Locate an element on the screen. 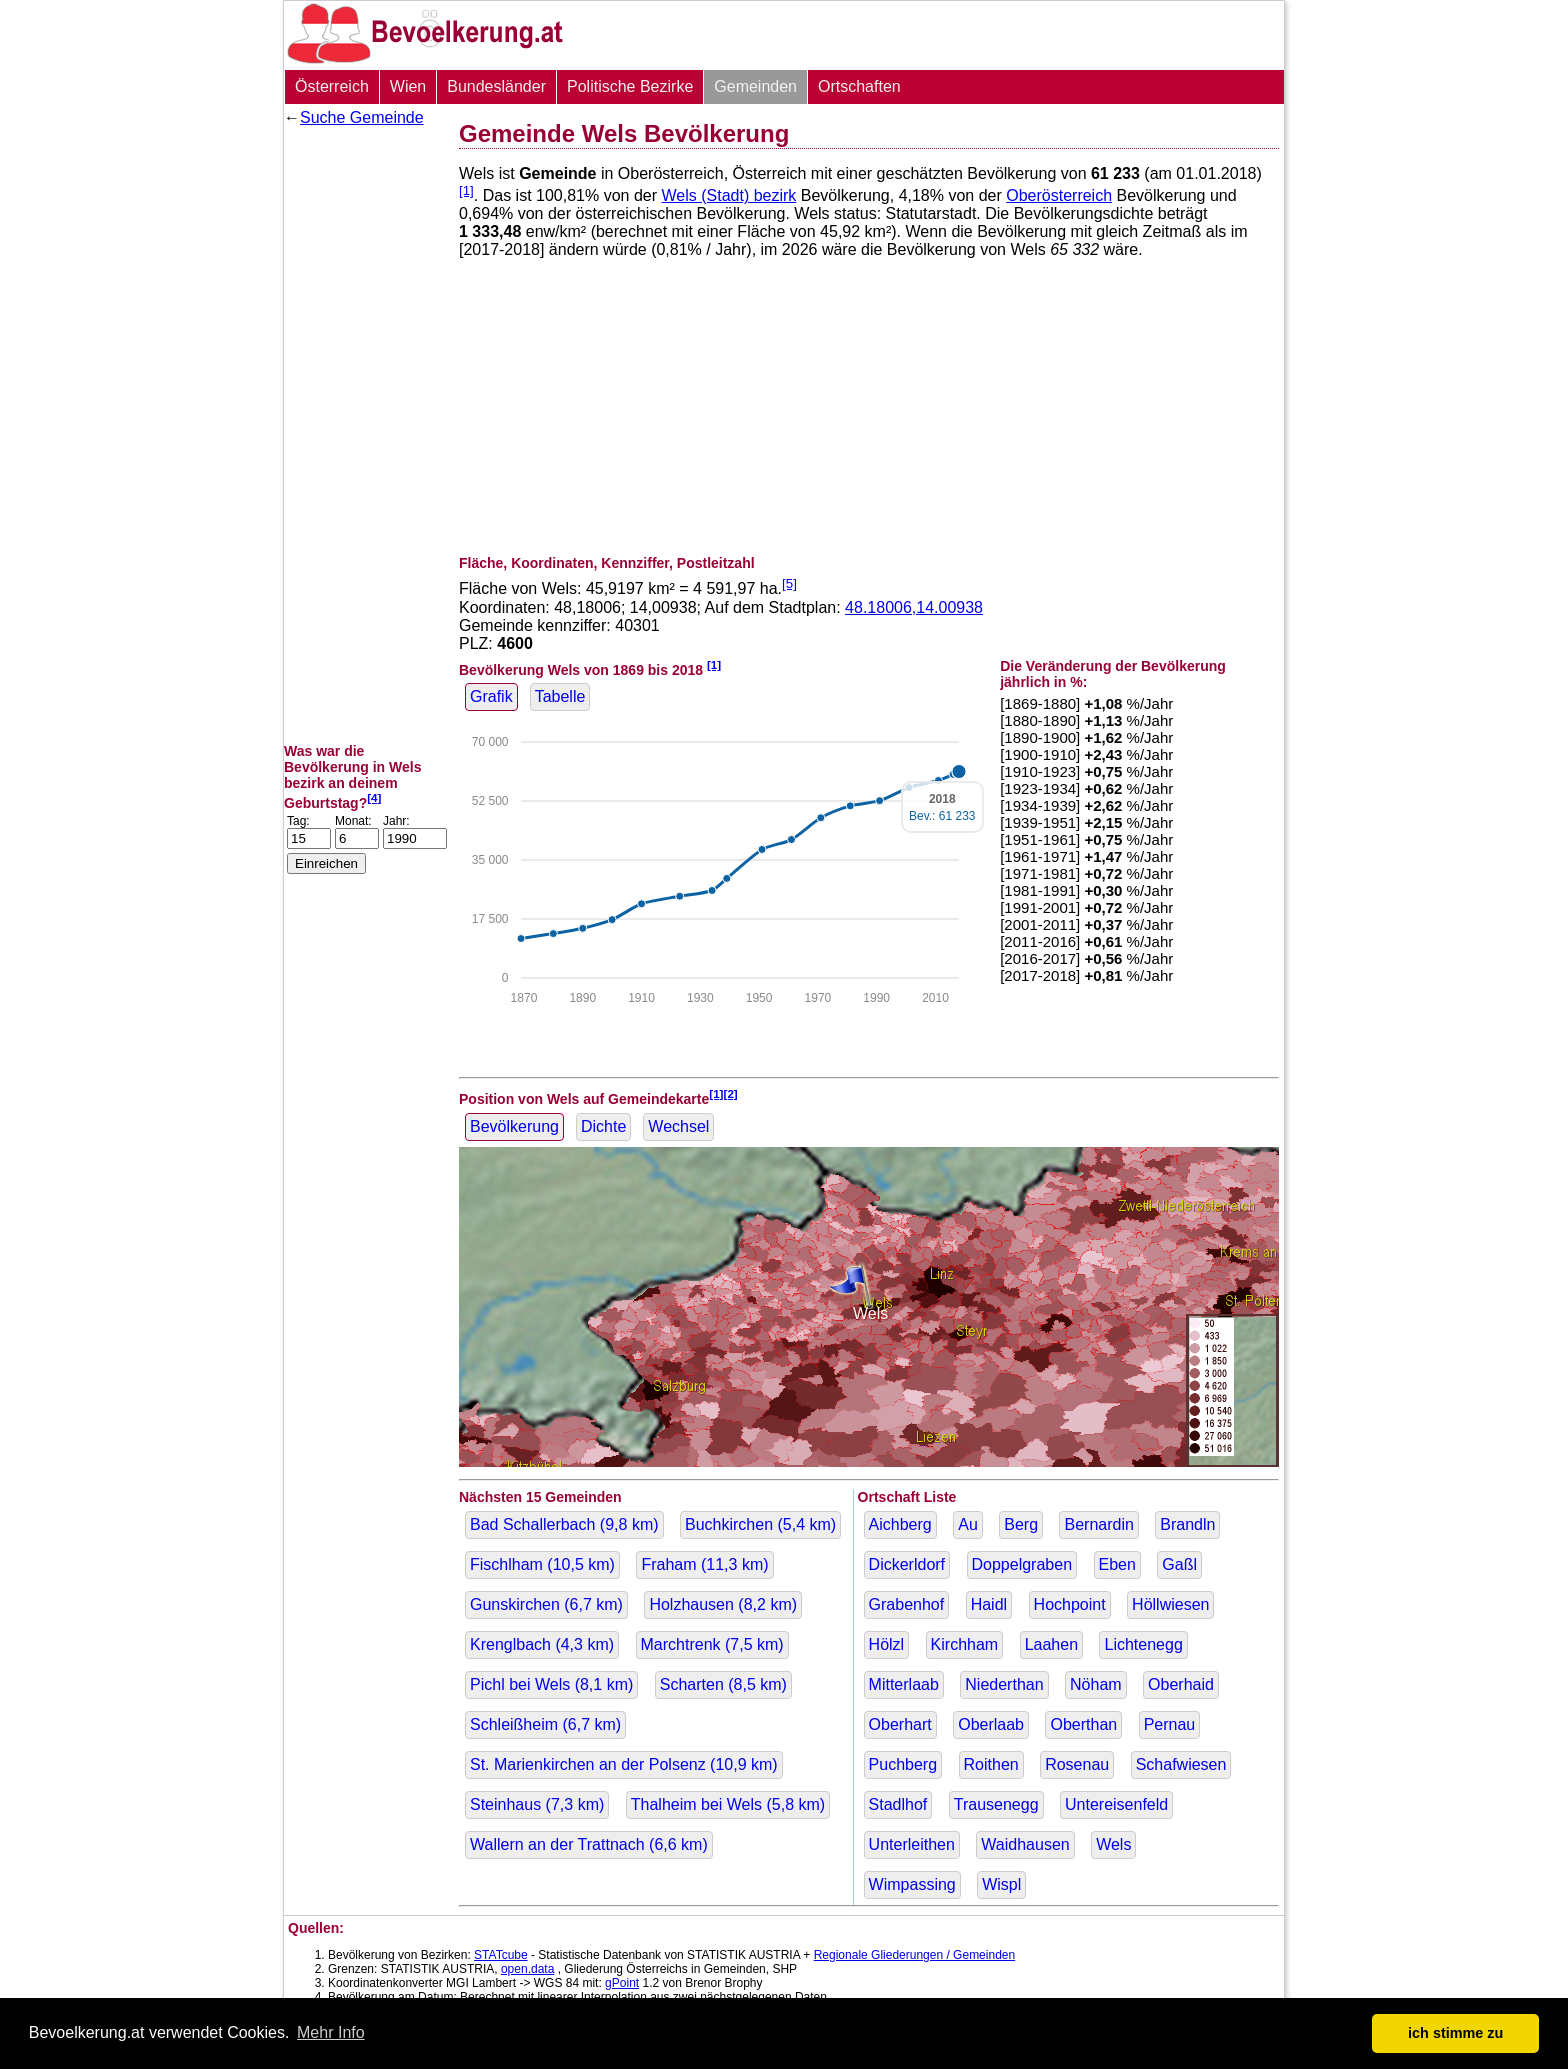 The image size is (1568, 2069). Hochpoint is located at coordinates (1070, 1604).